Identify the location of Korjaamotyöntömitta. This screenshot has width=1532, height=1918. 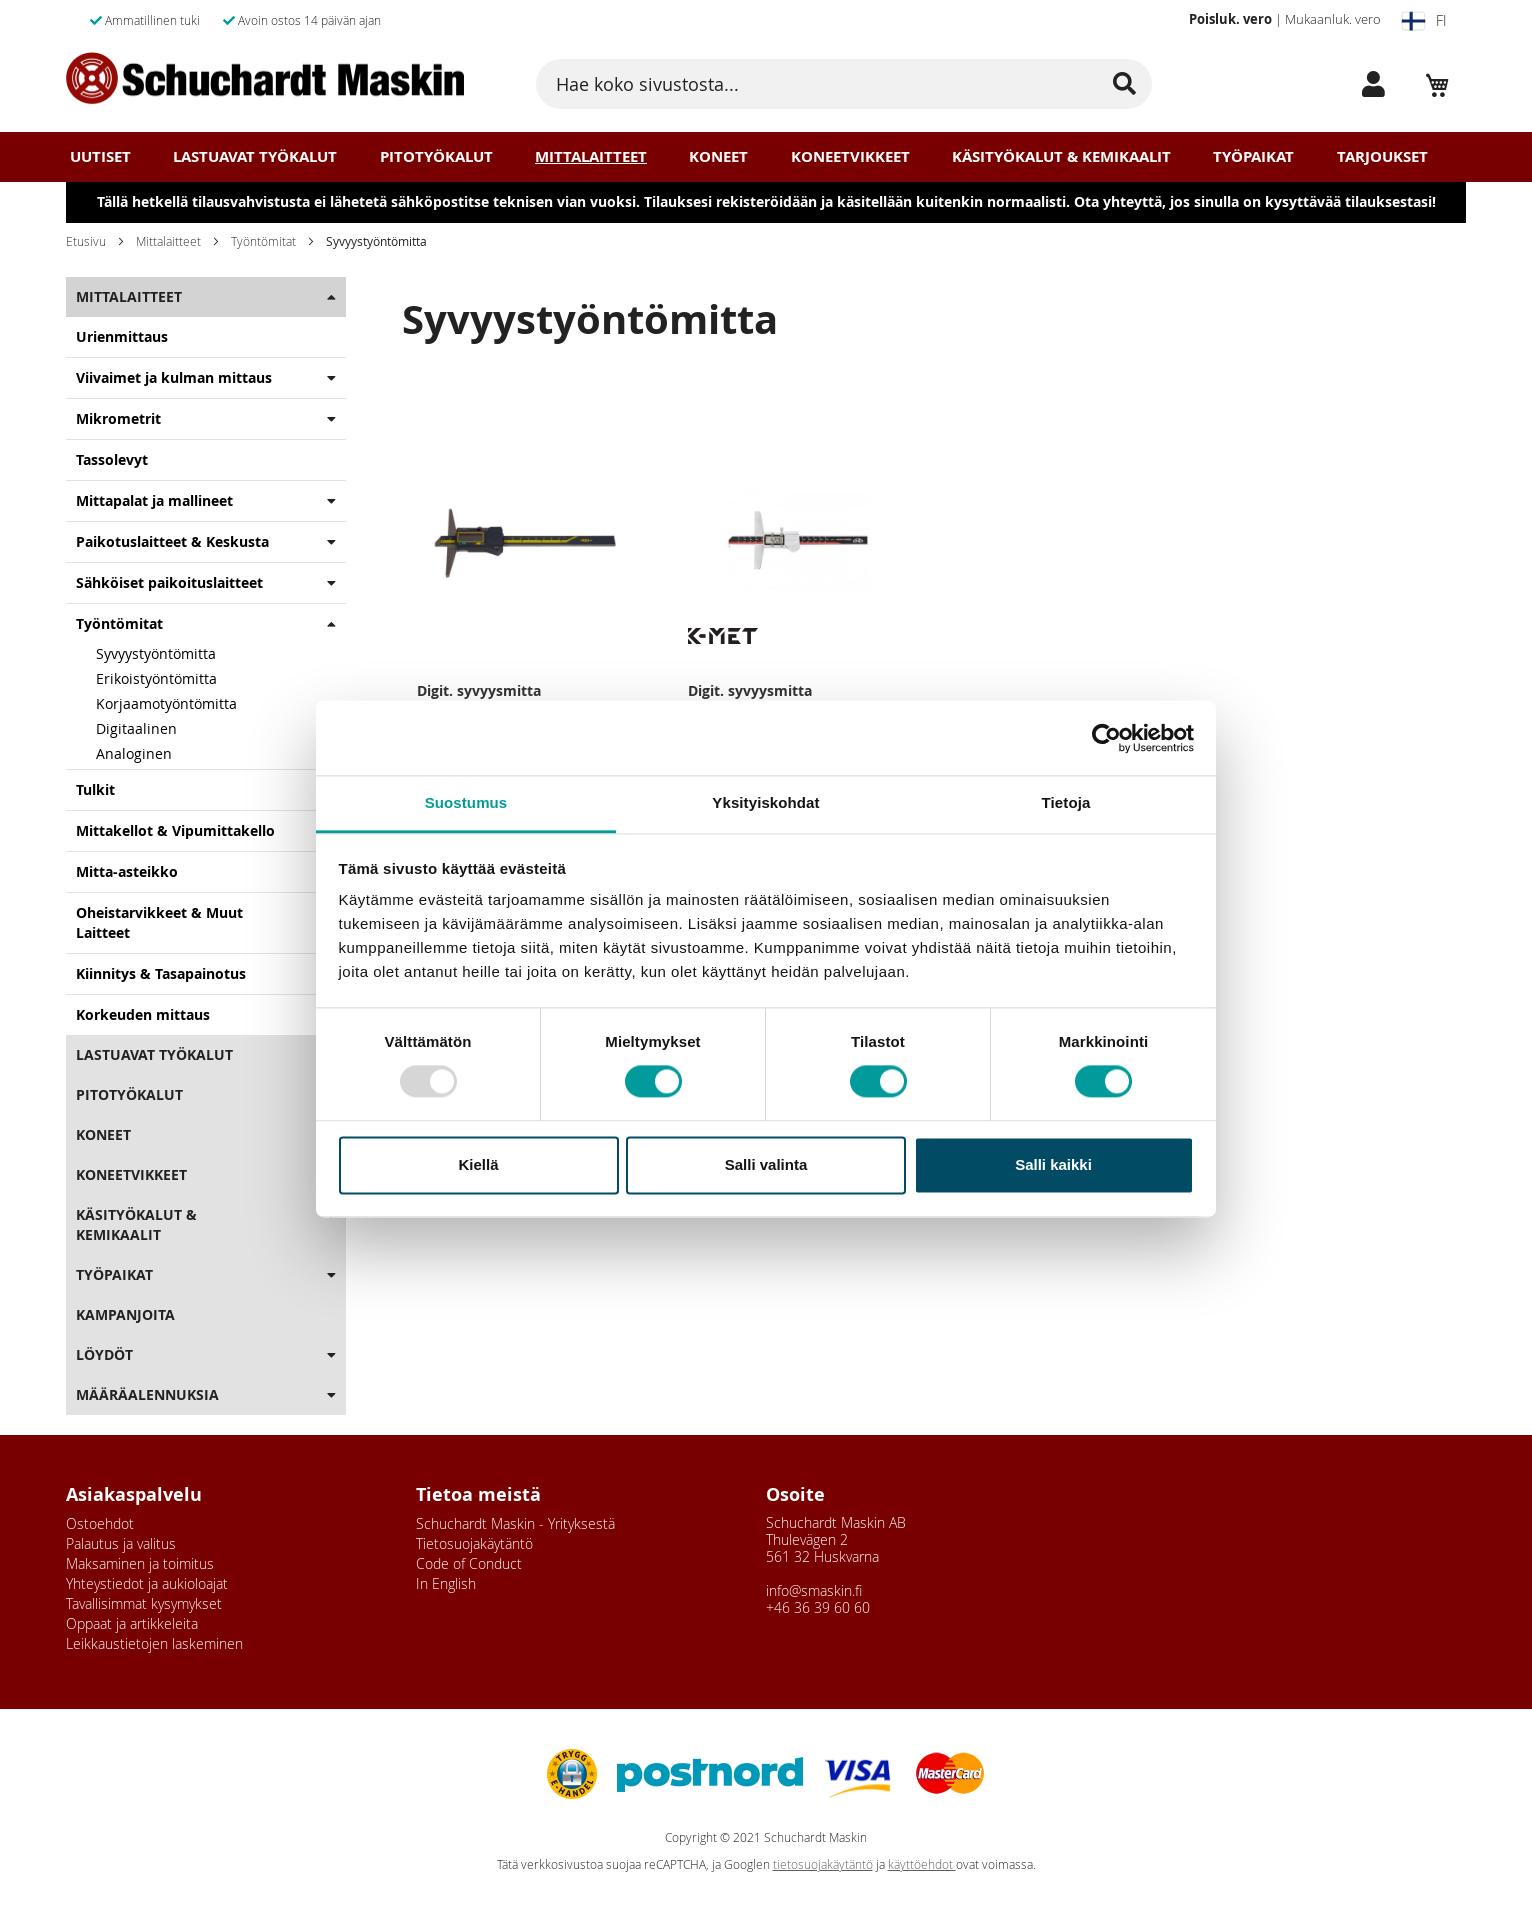
(166, 703).